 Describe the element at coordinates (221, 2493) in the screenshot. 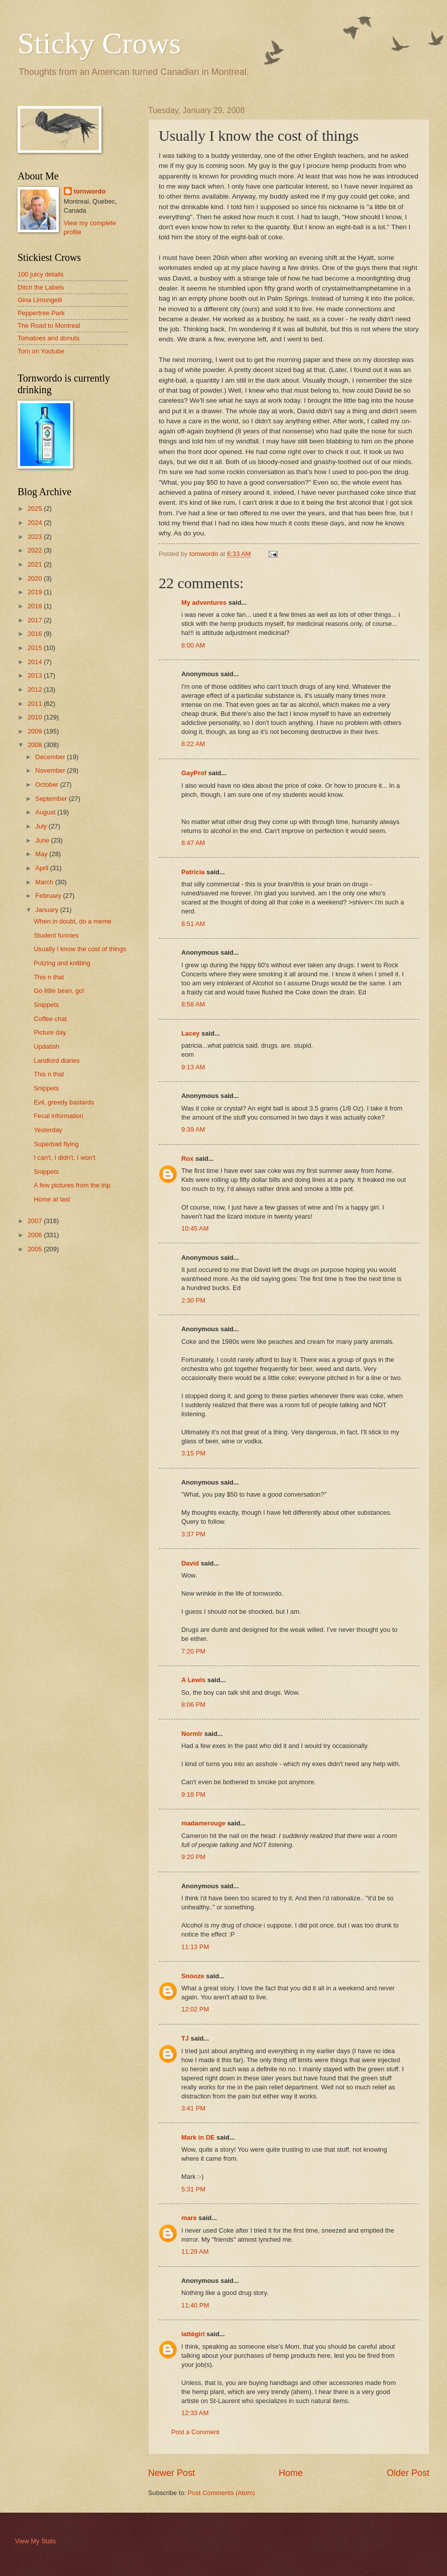

I see `Post Comments (Atom)` at that location.